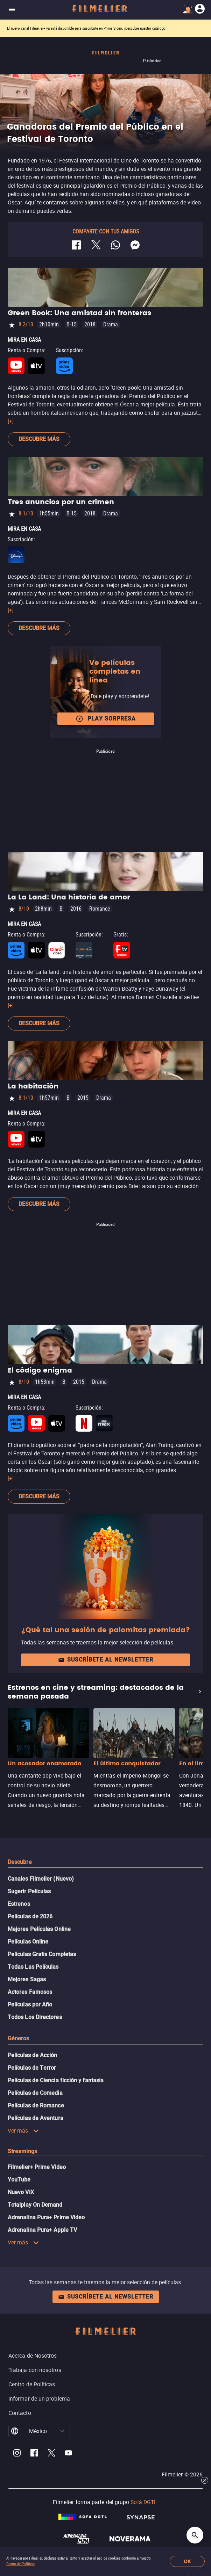 The height and width of the screenshot is (2576, 211). What do you see at coordinates (20, 2564) in the screenshot?
I see `Centro de Políticas` at bounding box center [20, 2564].